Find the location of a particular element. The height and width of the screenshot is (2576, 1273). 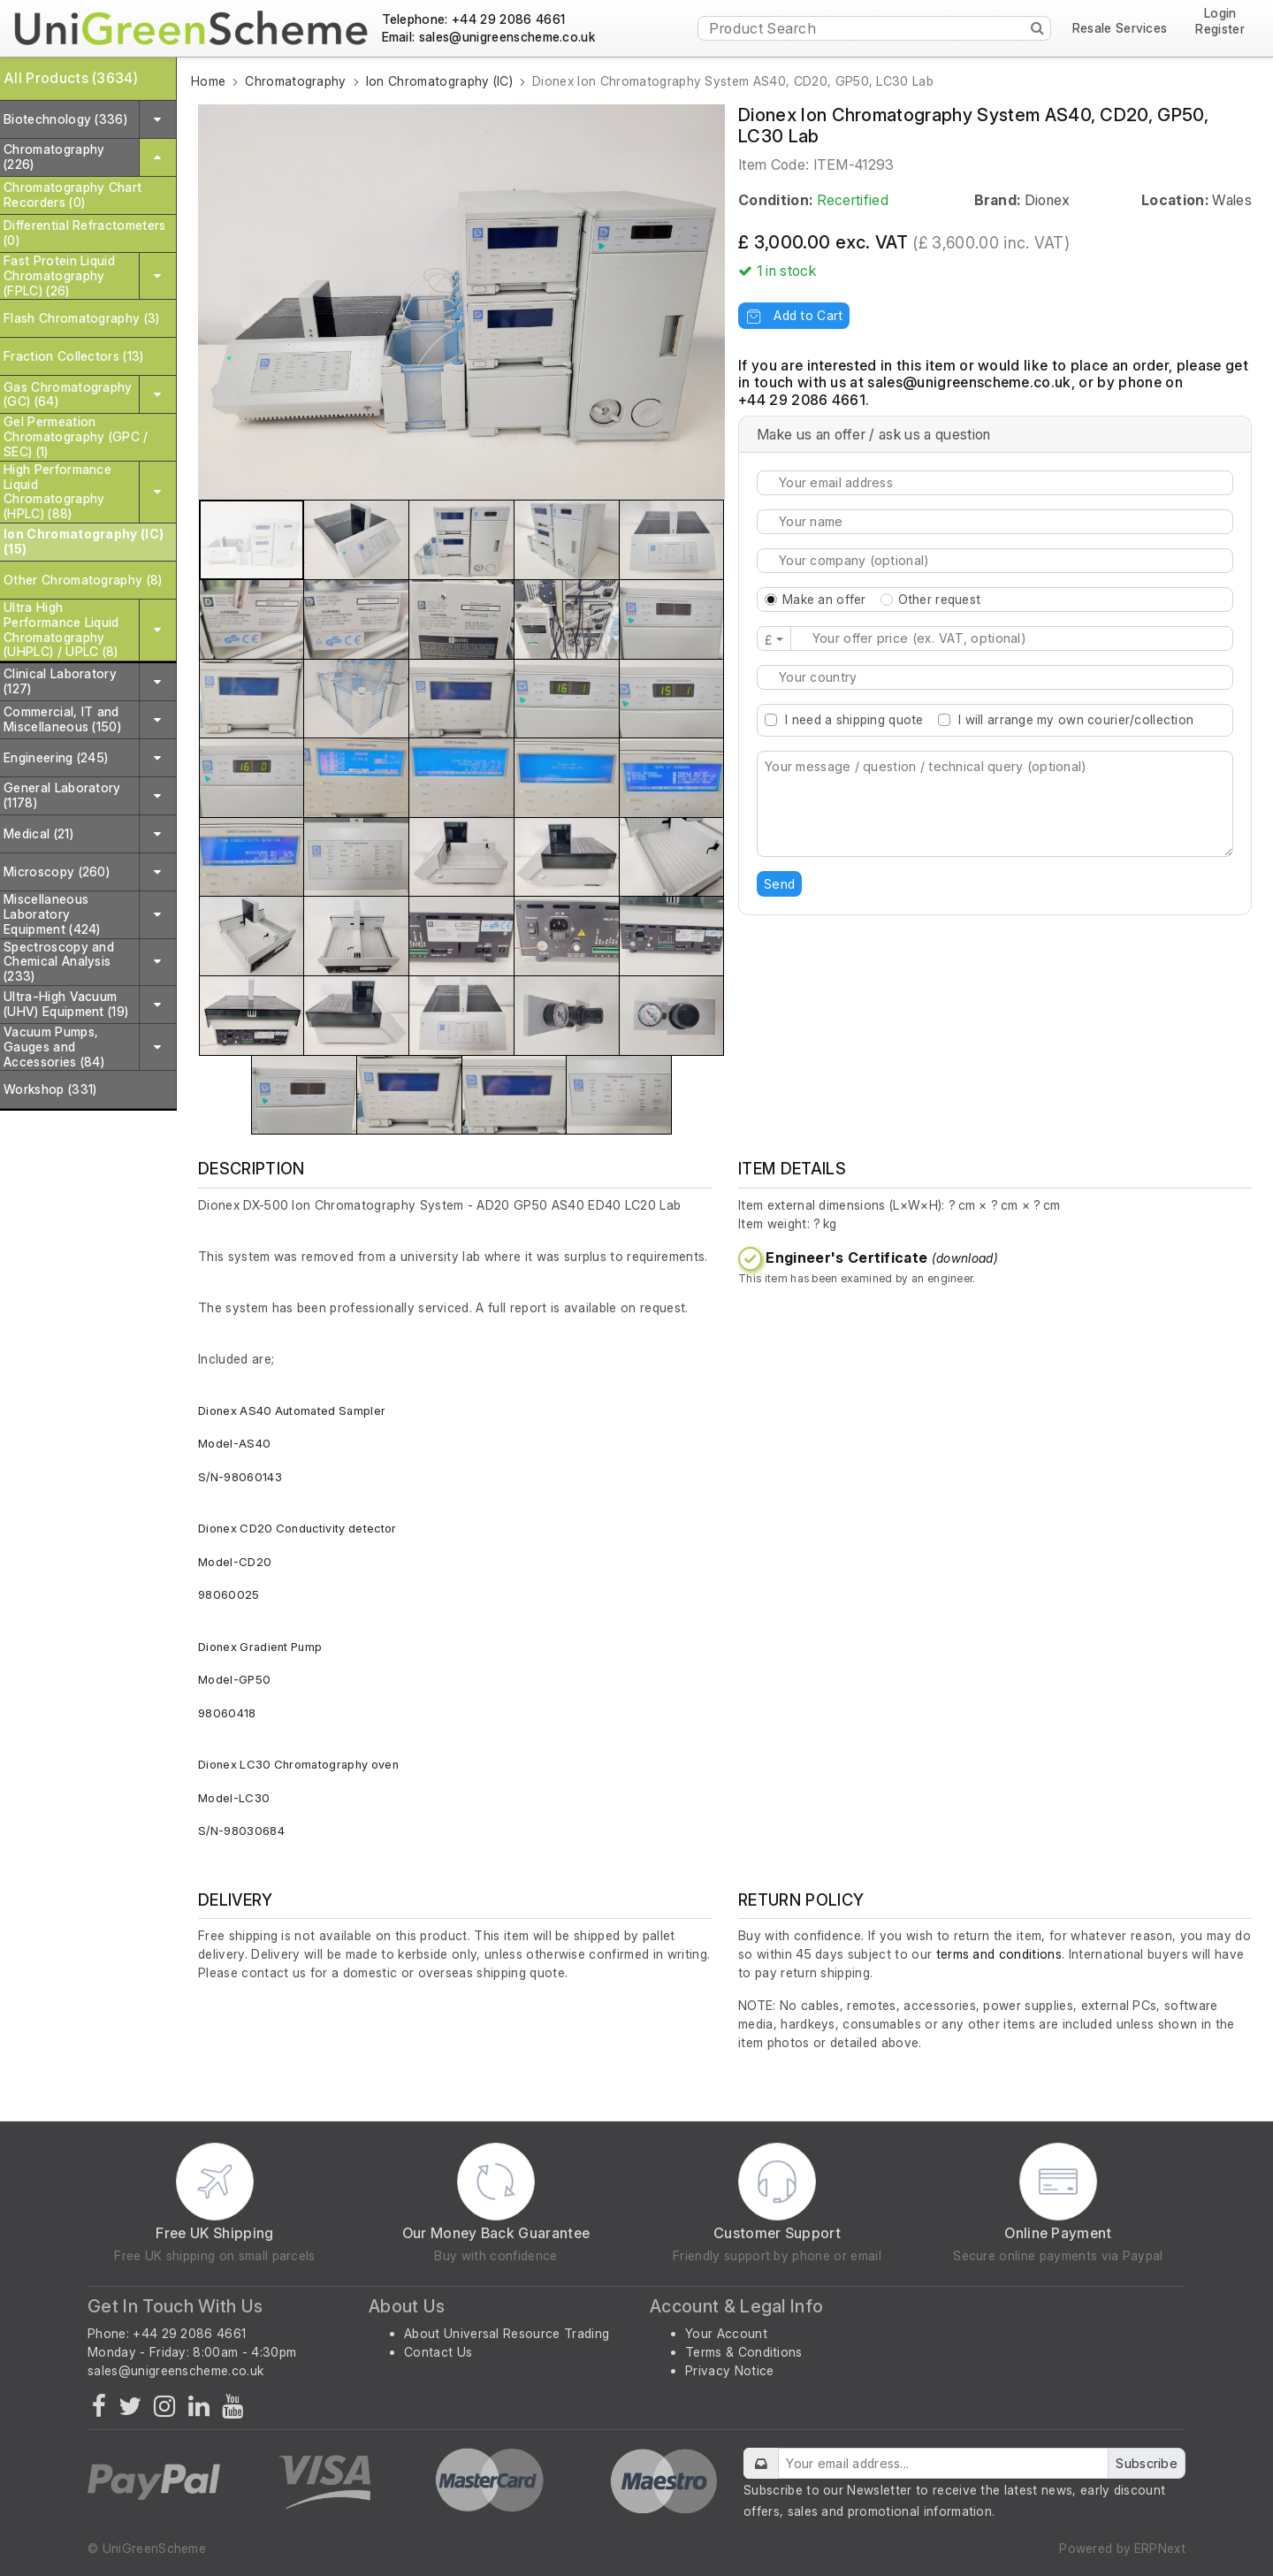

Clinical Laboratory (127) is located at coordinates (60, 681).